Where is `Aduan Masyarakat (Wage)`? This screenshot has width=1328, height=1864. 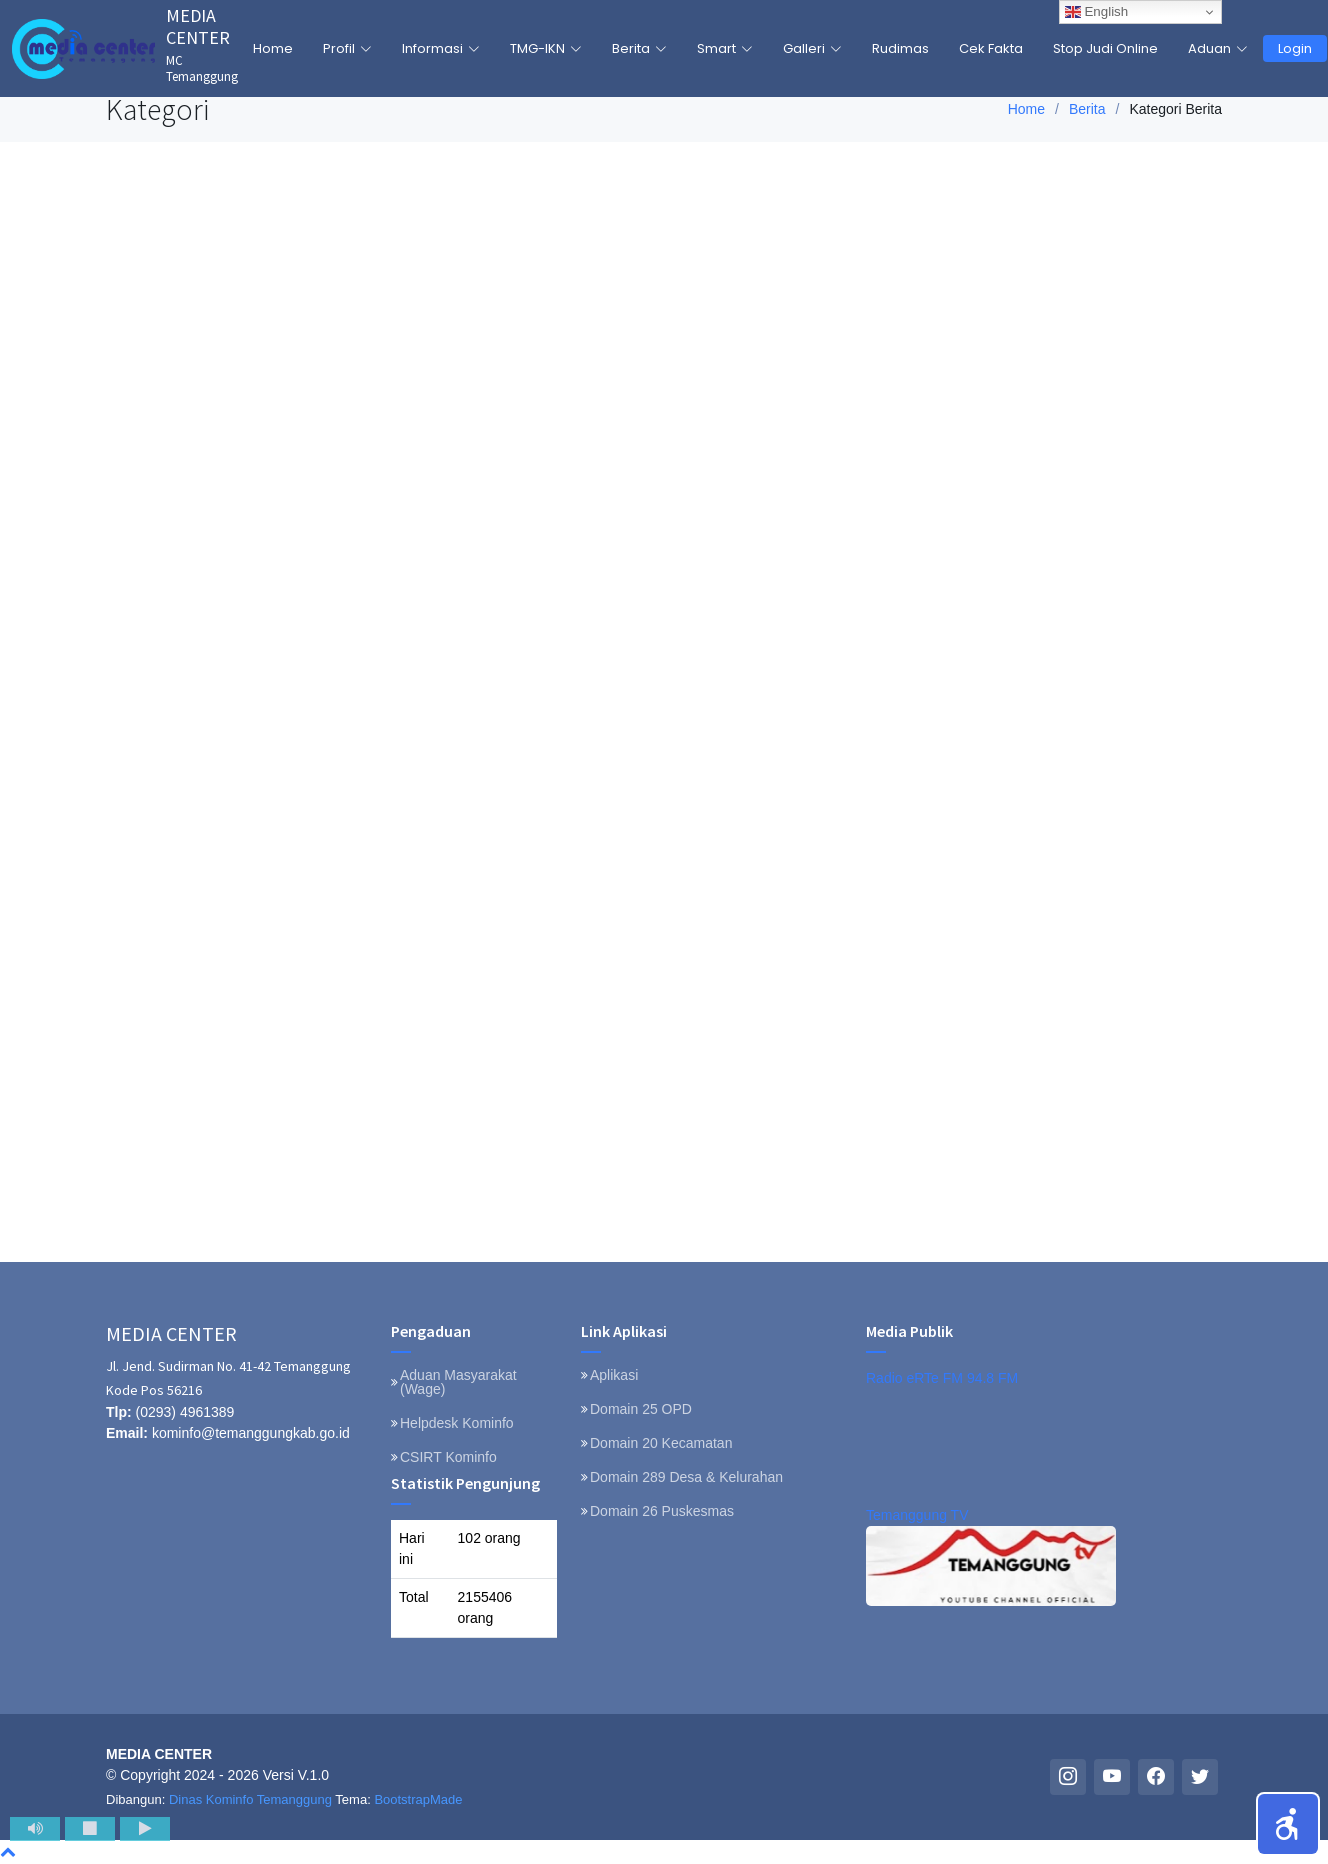
Aduan Masyarakat (Wage) is located at coordinates (458, 1382).